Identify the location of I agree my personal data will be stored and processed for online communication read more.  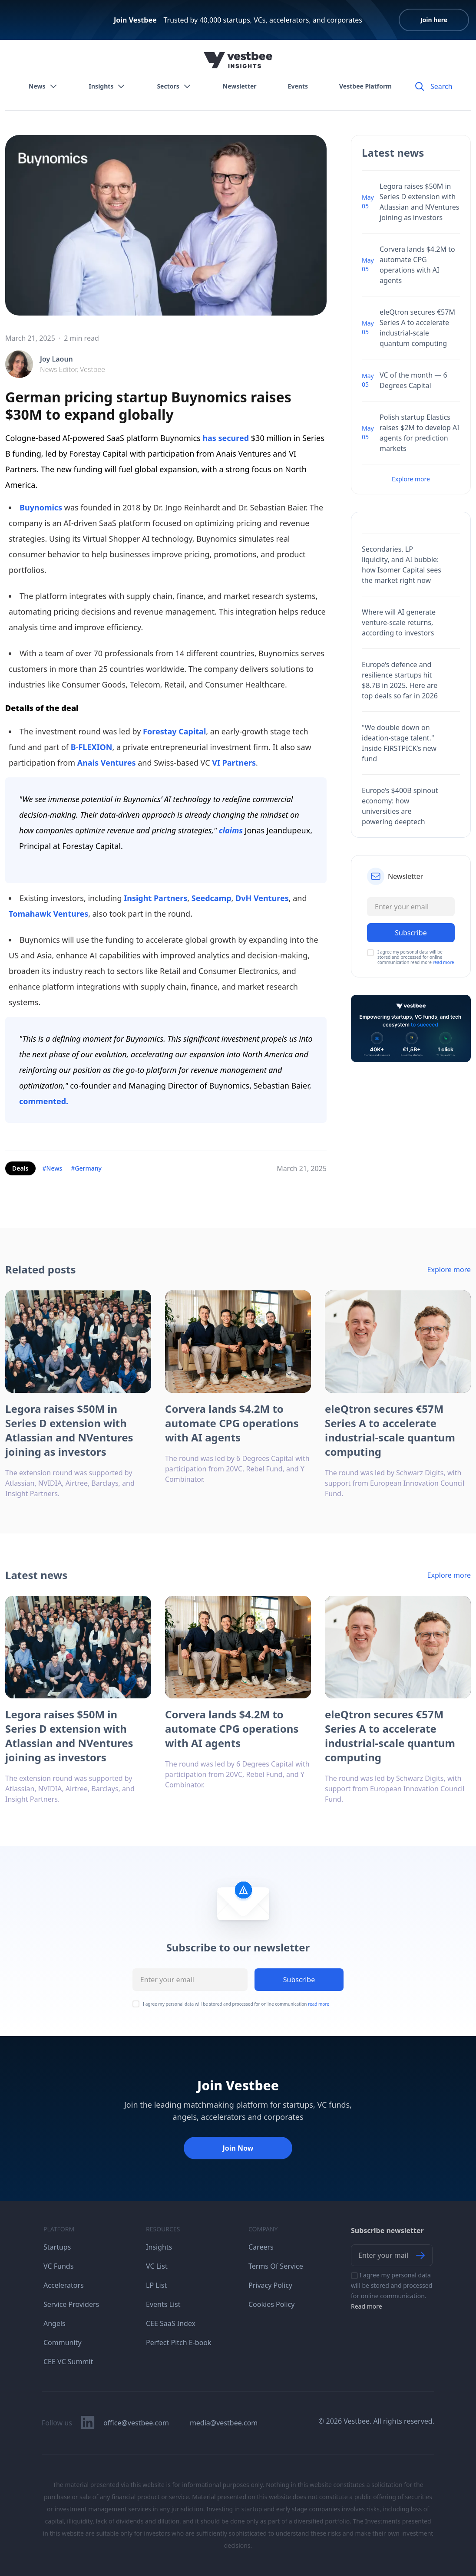
(415, 957).